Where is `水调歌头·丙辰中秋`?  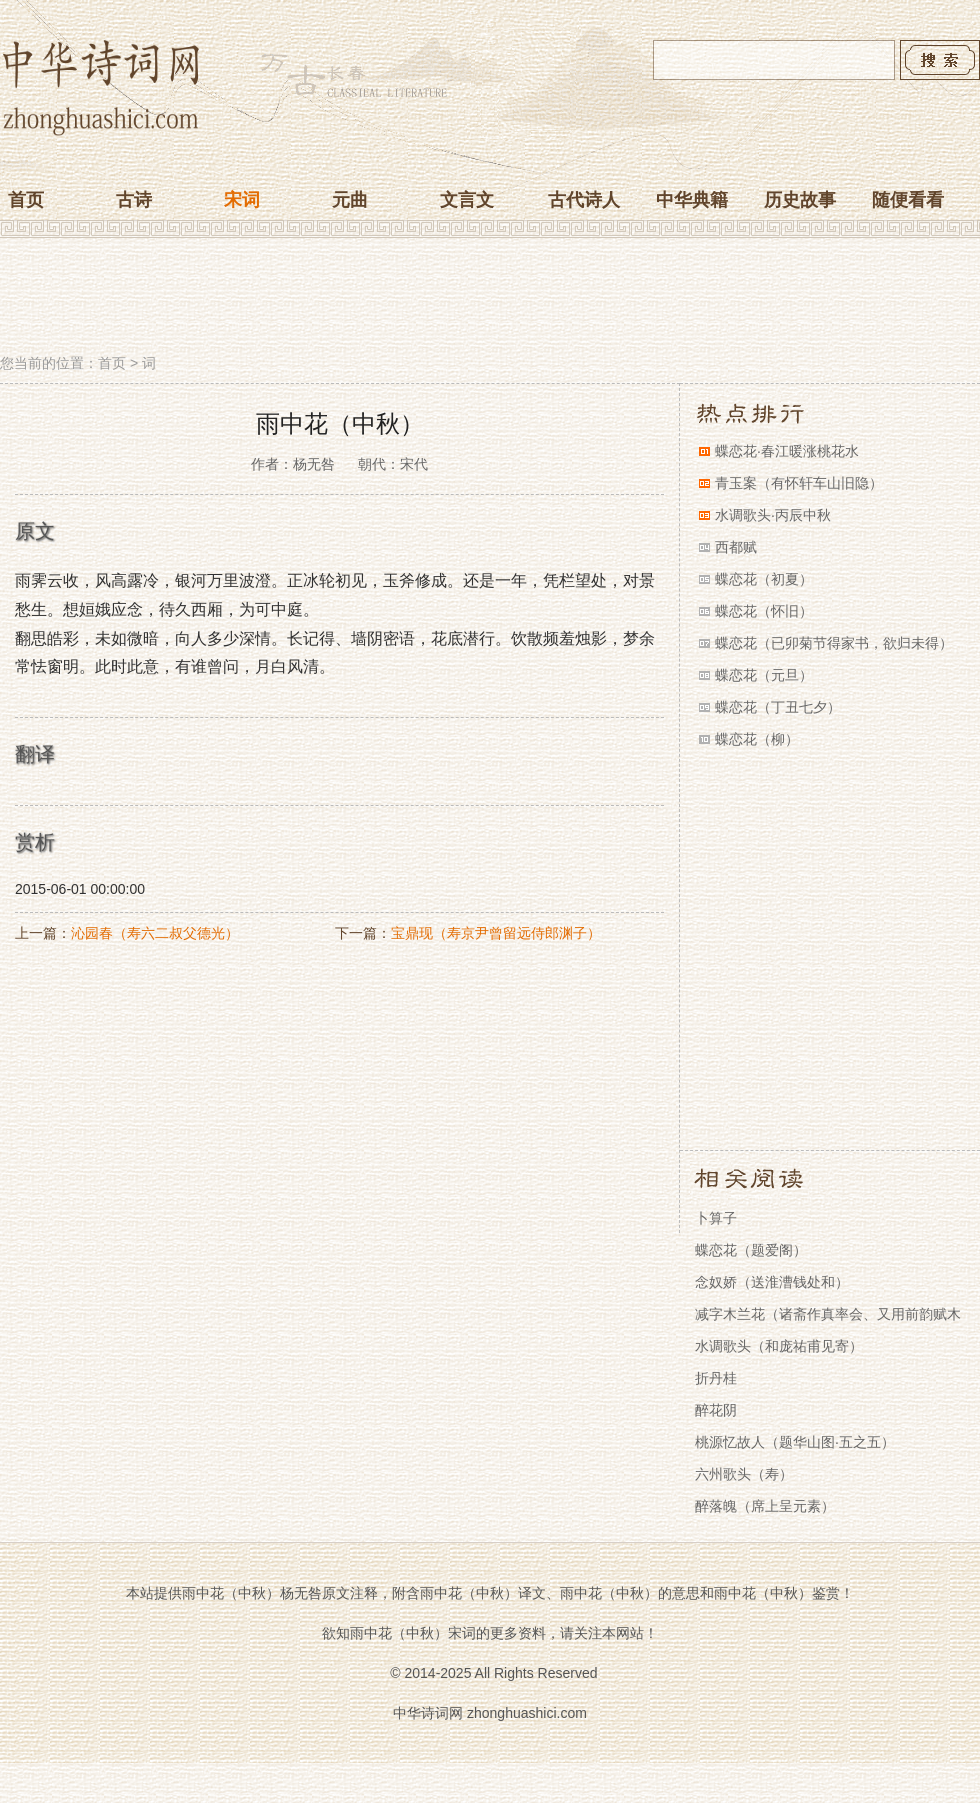
水调歌头·丙辰中秋 is located at coordinates (773, 515).